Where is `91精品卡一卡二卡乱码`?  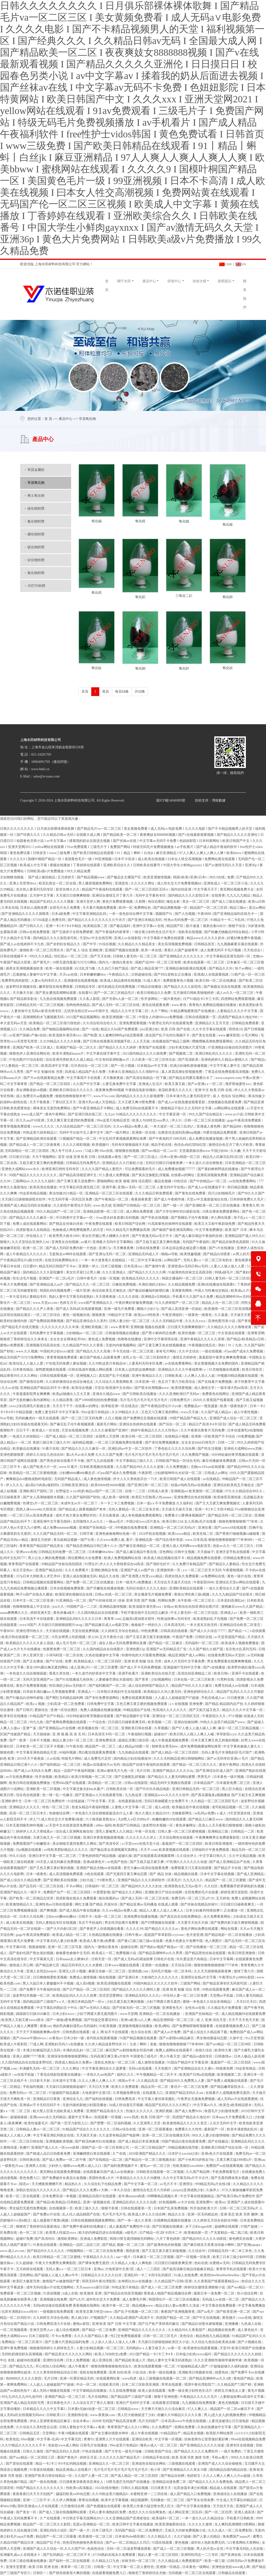
91精品卡一卡二卡乱码 is located at coordinates (227, 920).